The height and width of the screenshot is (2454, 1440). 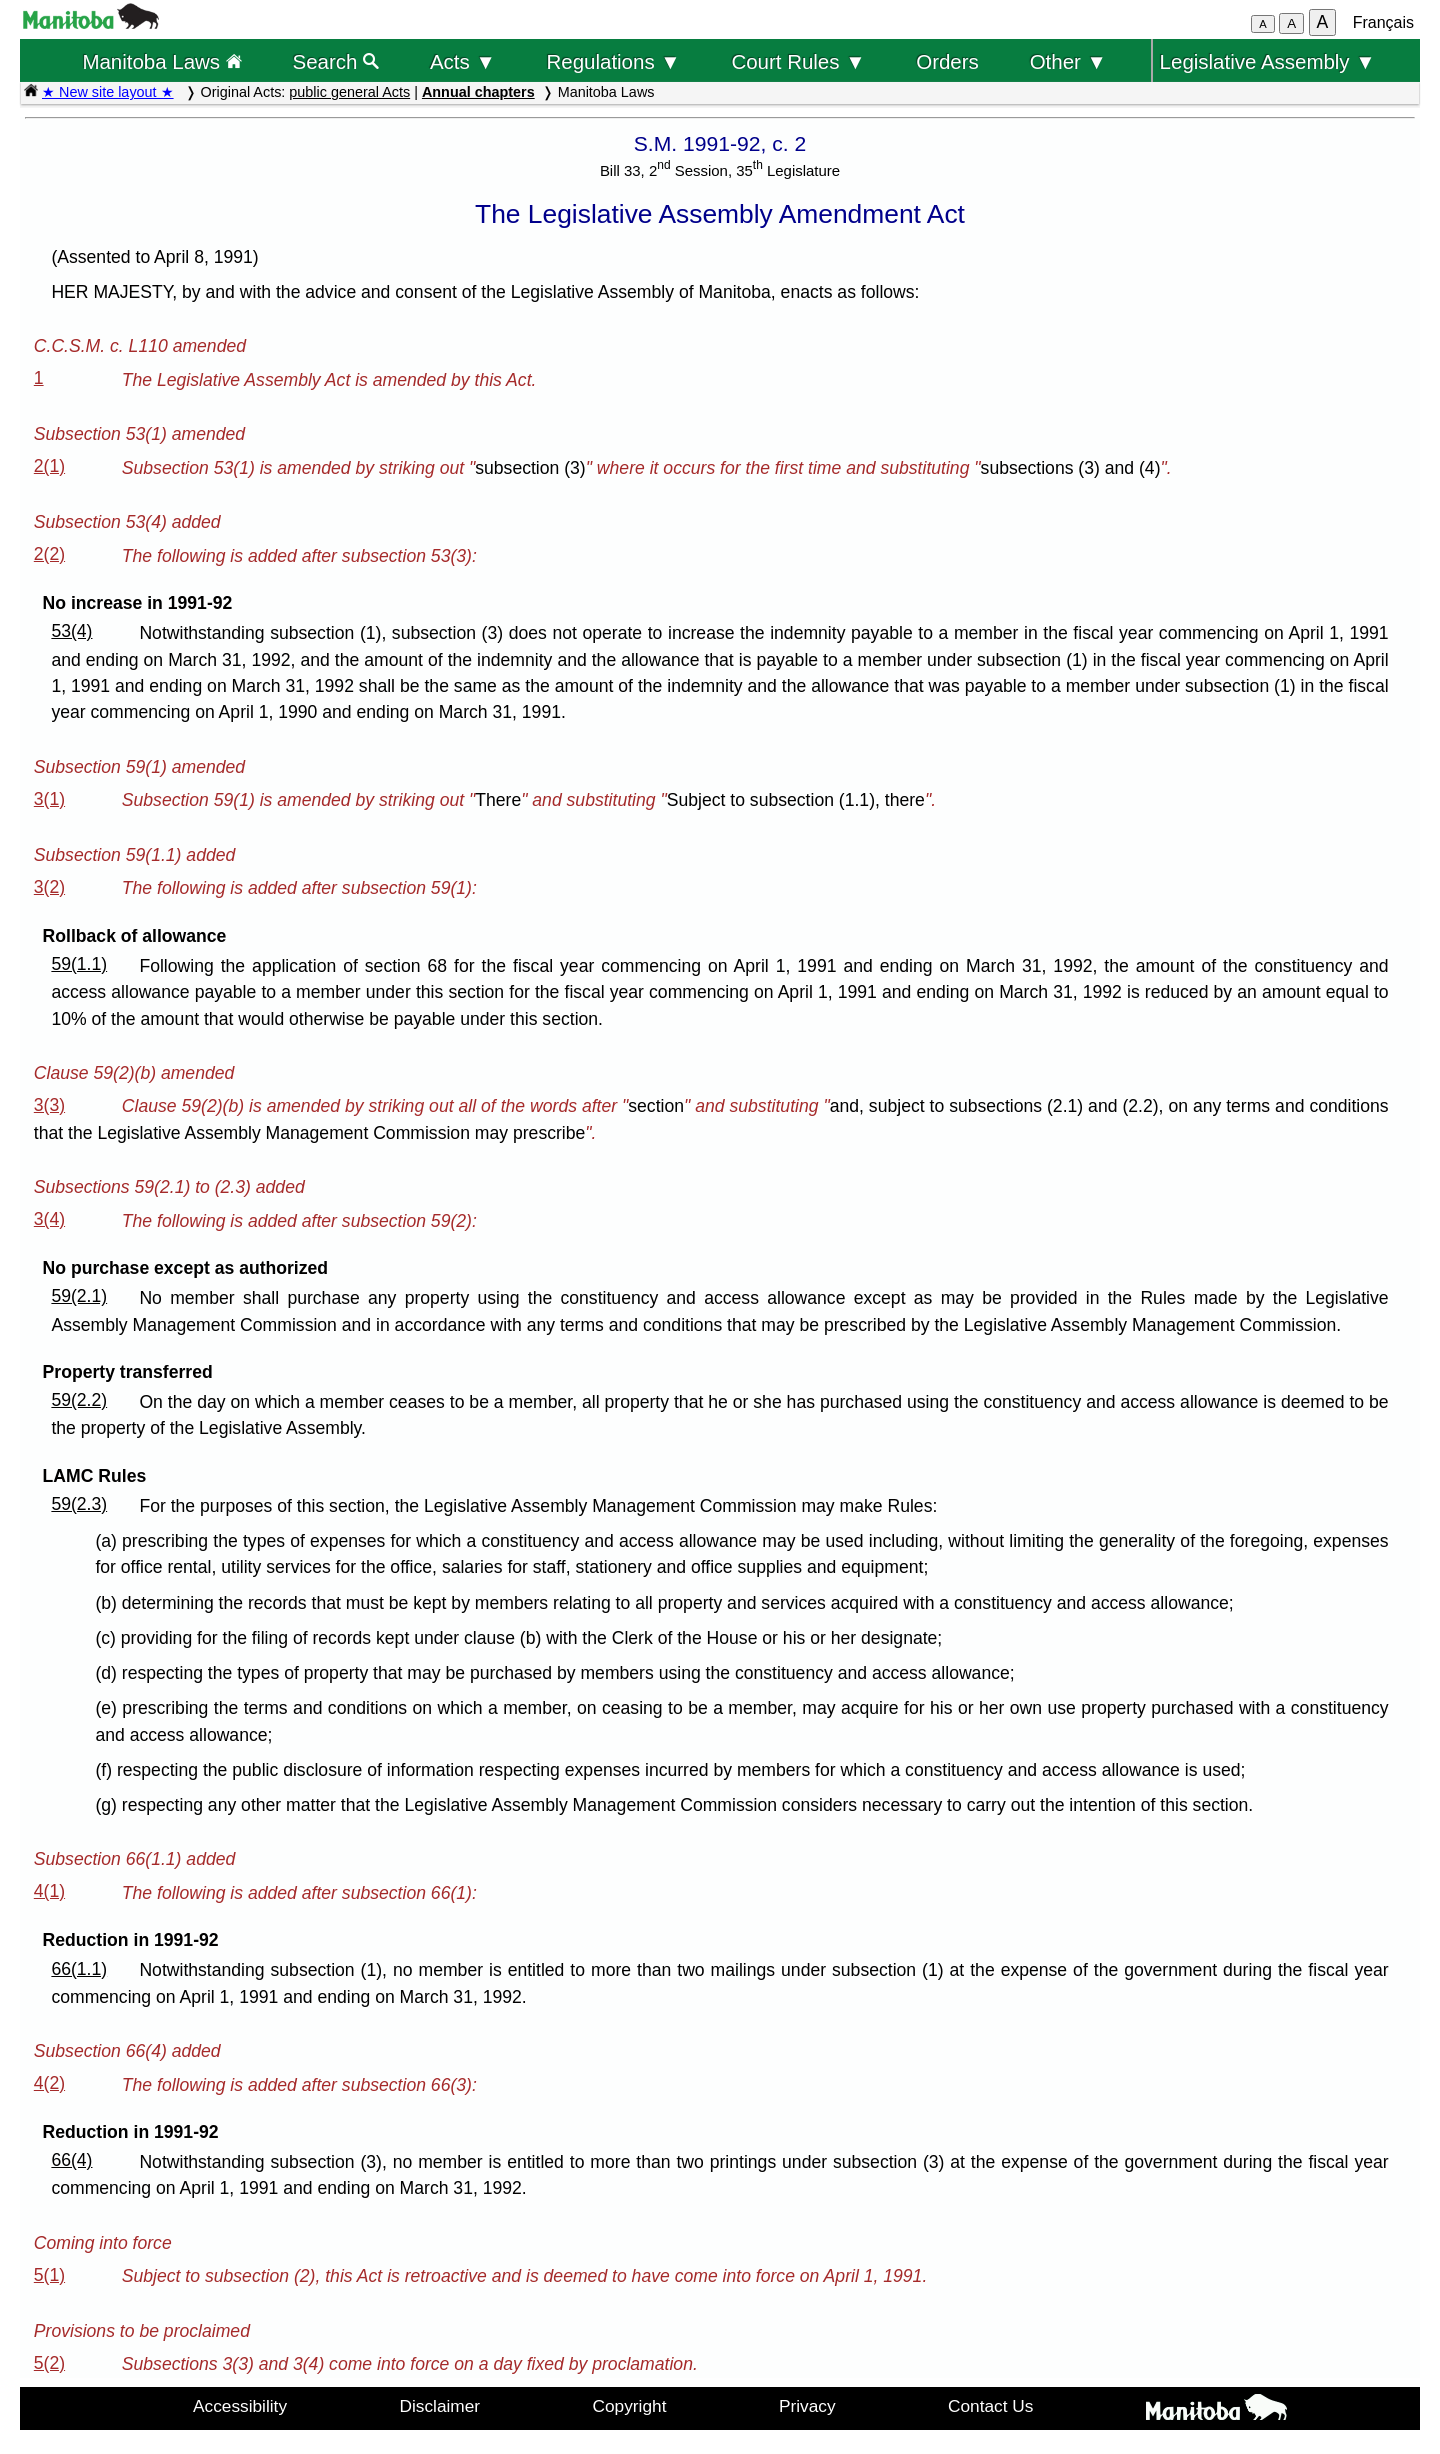 What do you see at coordinates (49, 1105) in the screenshot?
I see `3(3)` at bounding box center [49, 1105].